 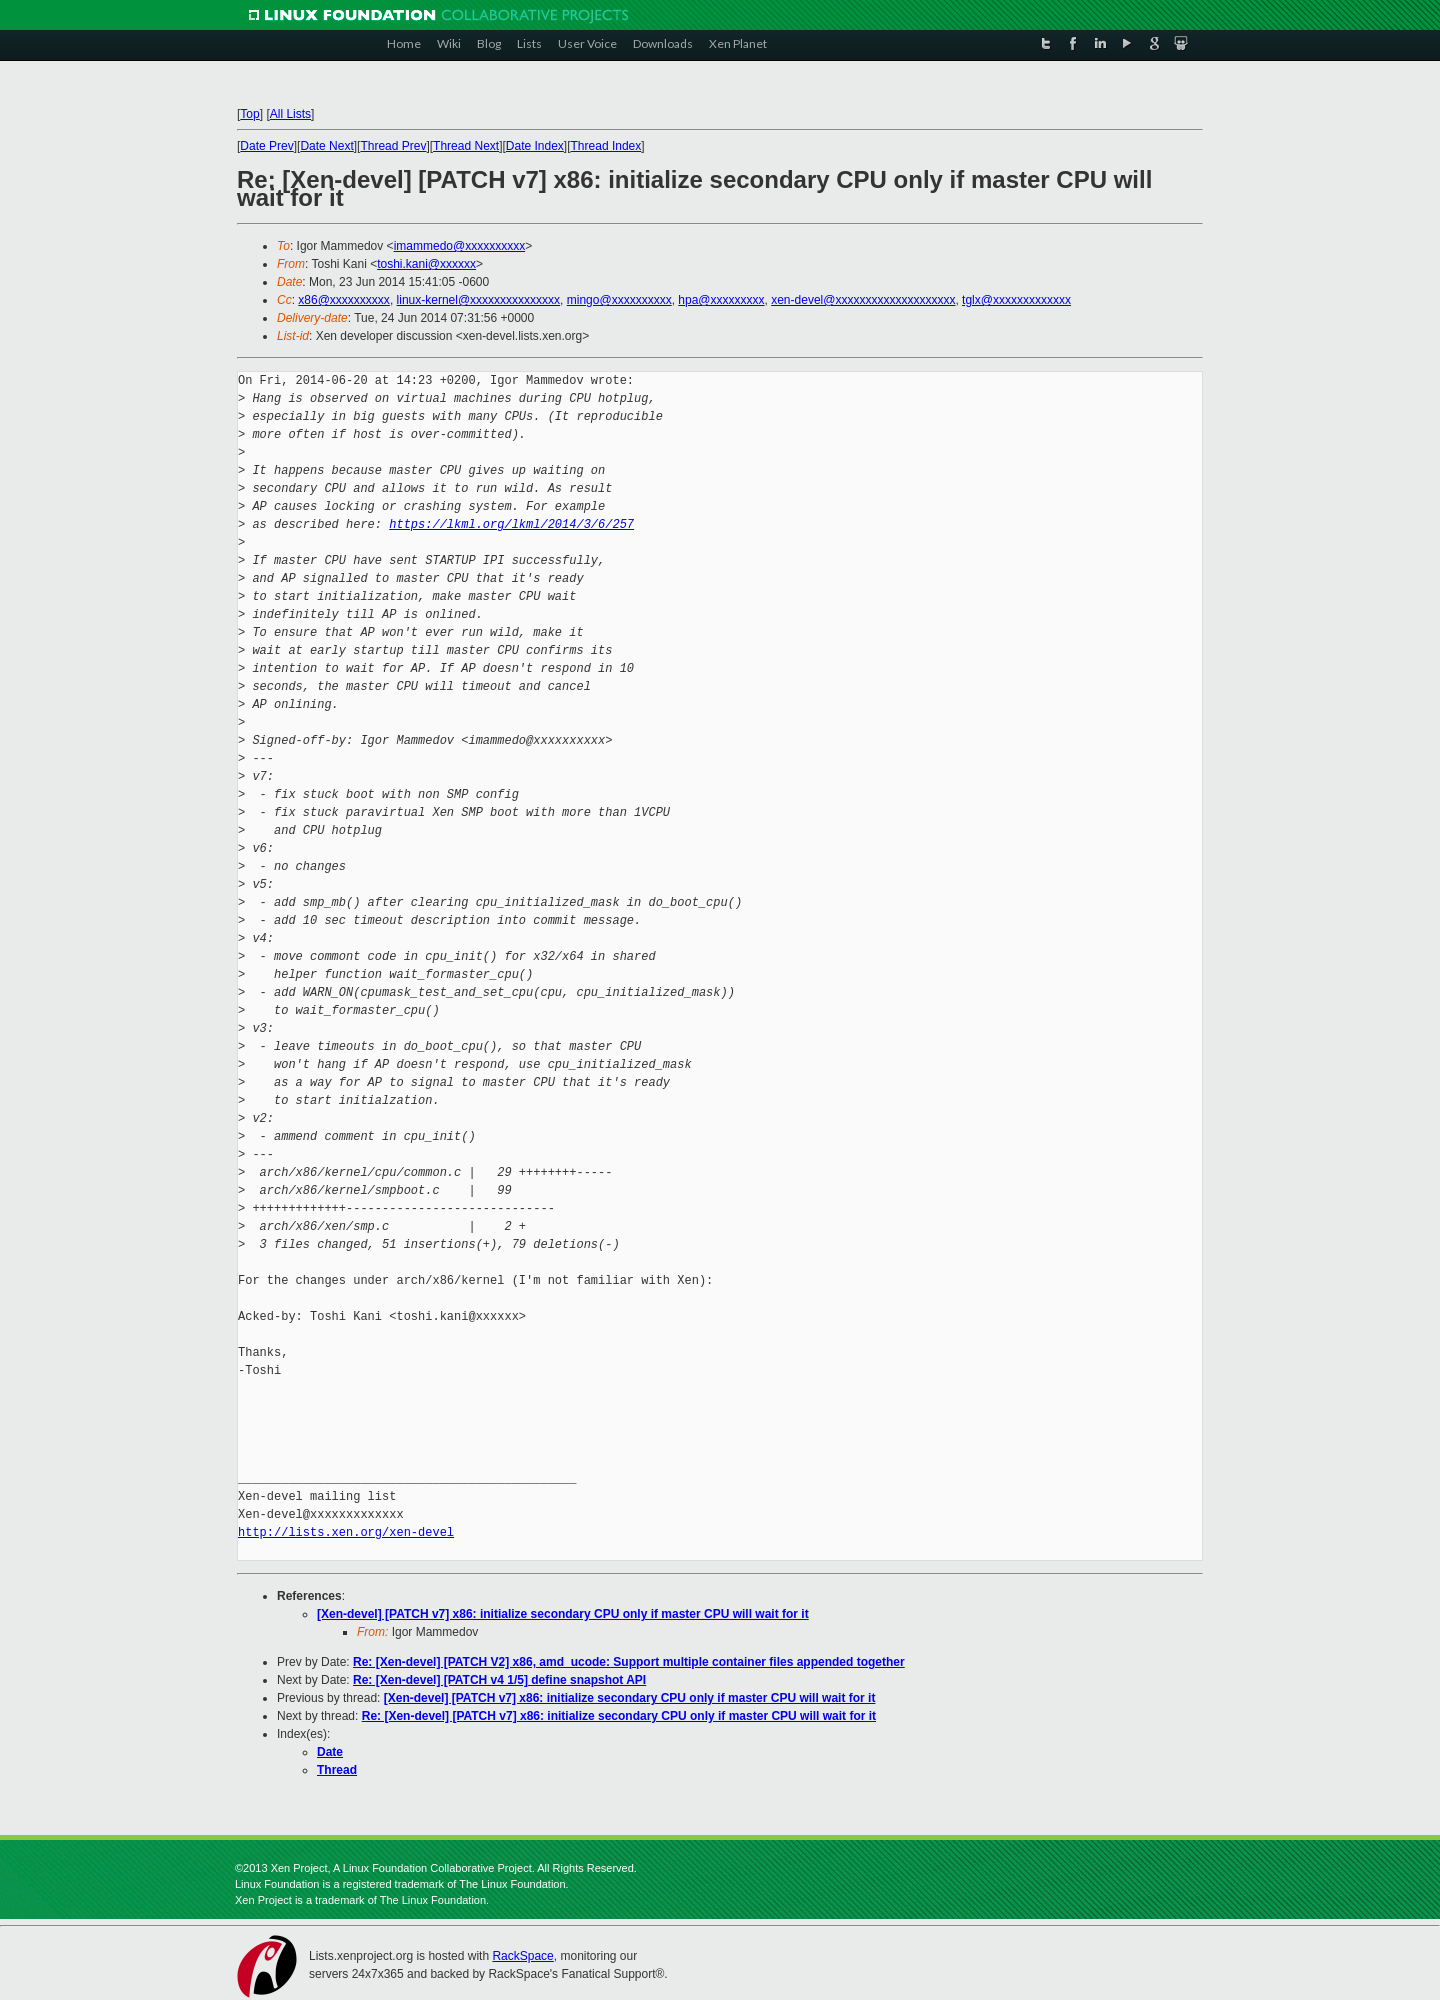 What do you see at coordinates (346, 1532) in the screenshot?
I see `http://lists.xen.org/xen-devel` at bounding box center [346, 1532].